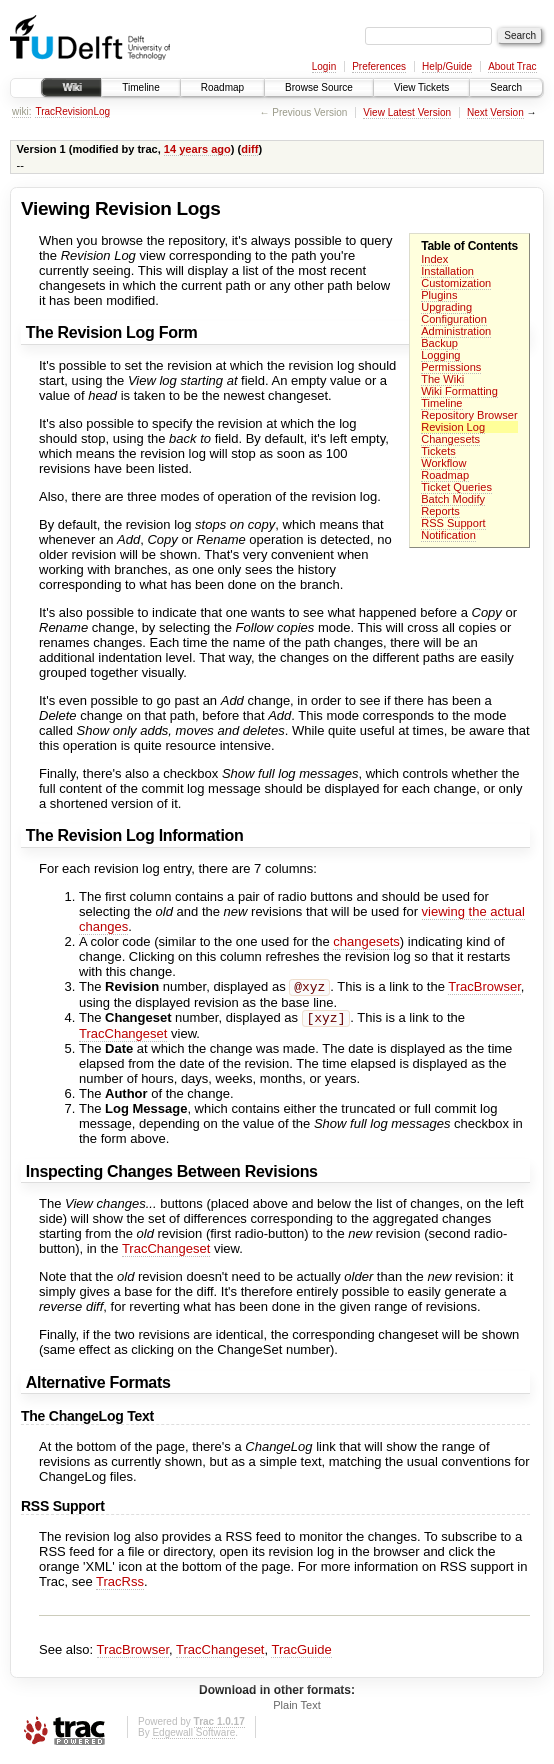 This screenshot has height=1764, width=554. Describe the element at coordinates (123, 1037) in the screenshot. I see `TracChangeset` at that location.